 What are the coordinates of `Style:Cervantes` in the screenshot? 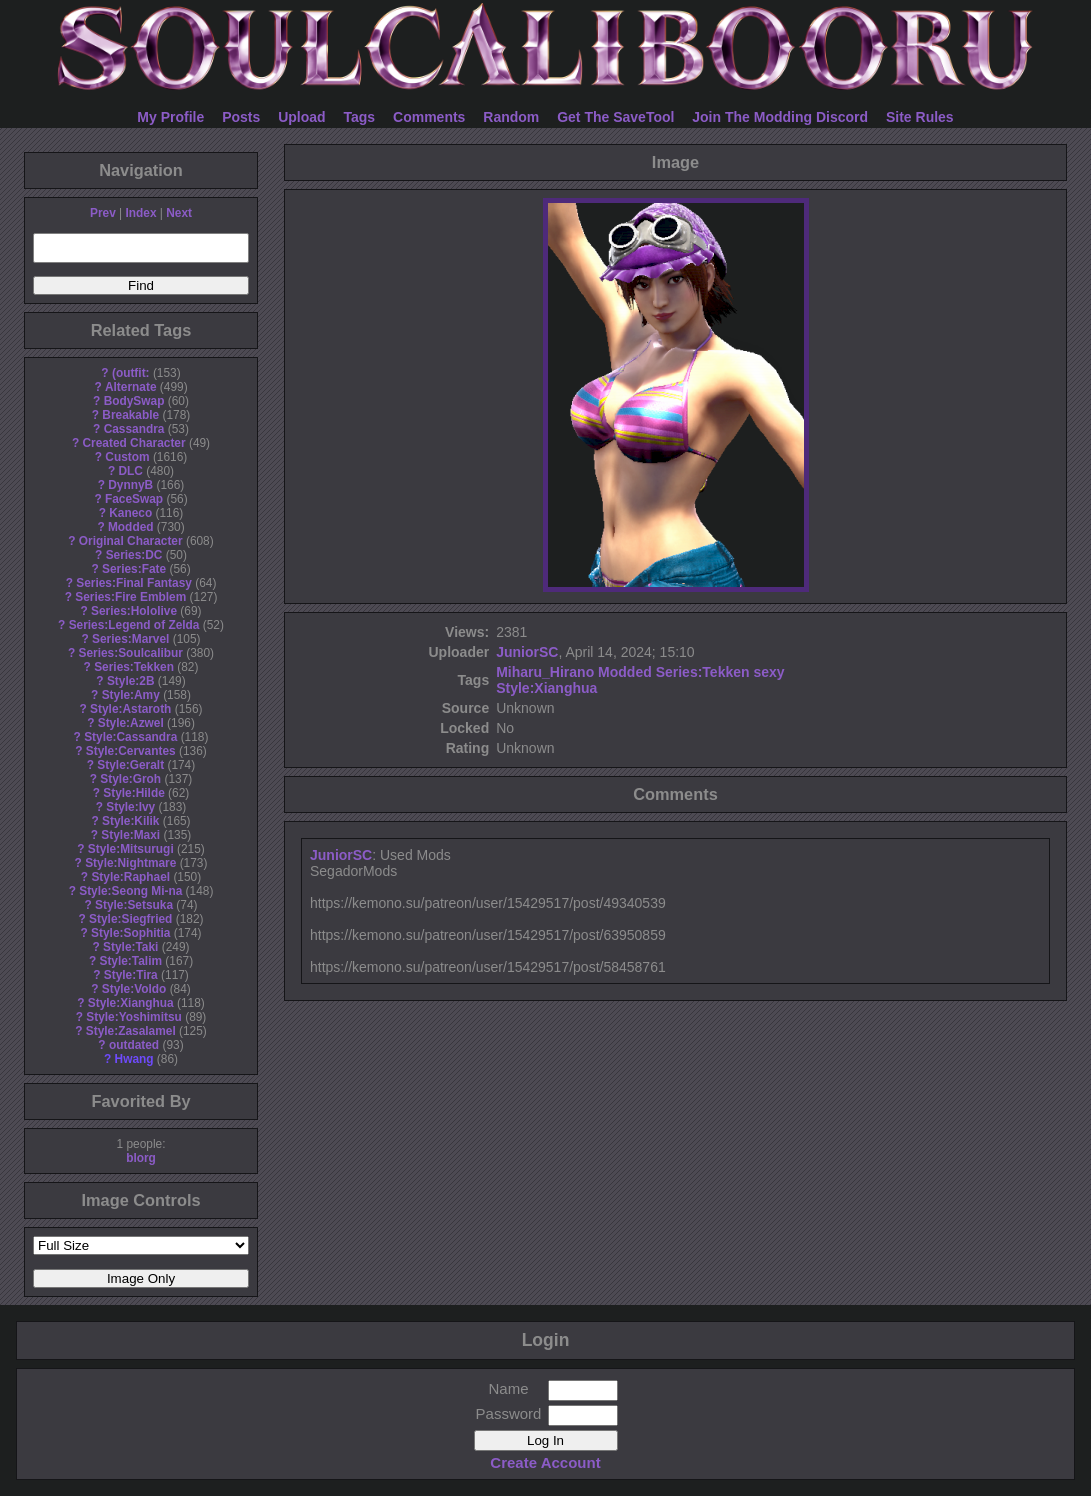 It's located at (131, 751).